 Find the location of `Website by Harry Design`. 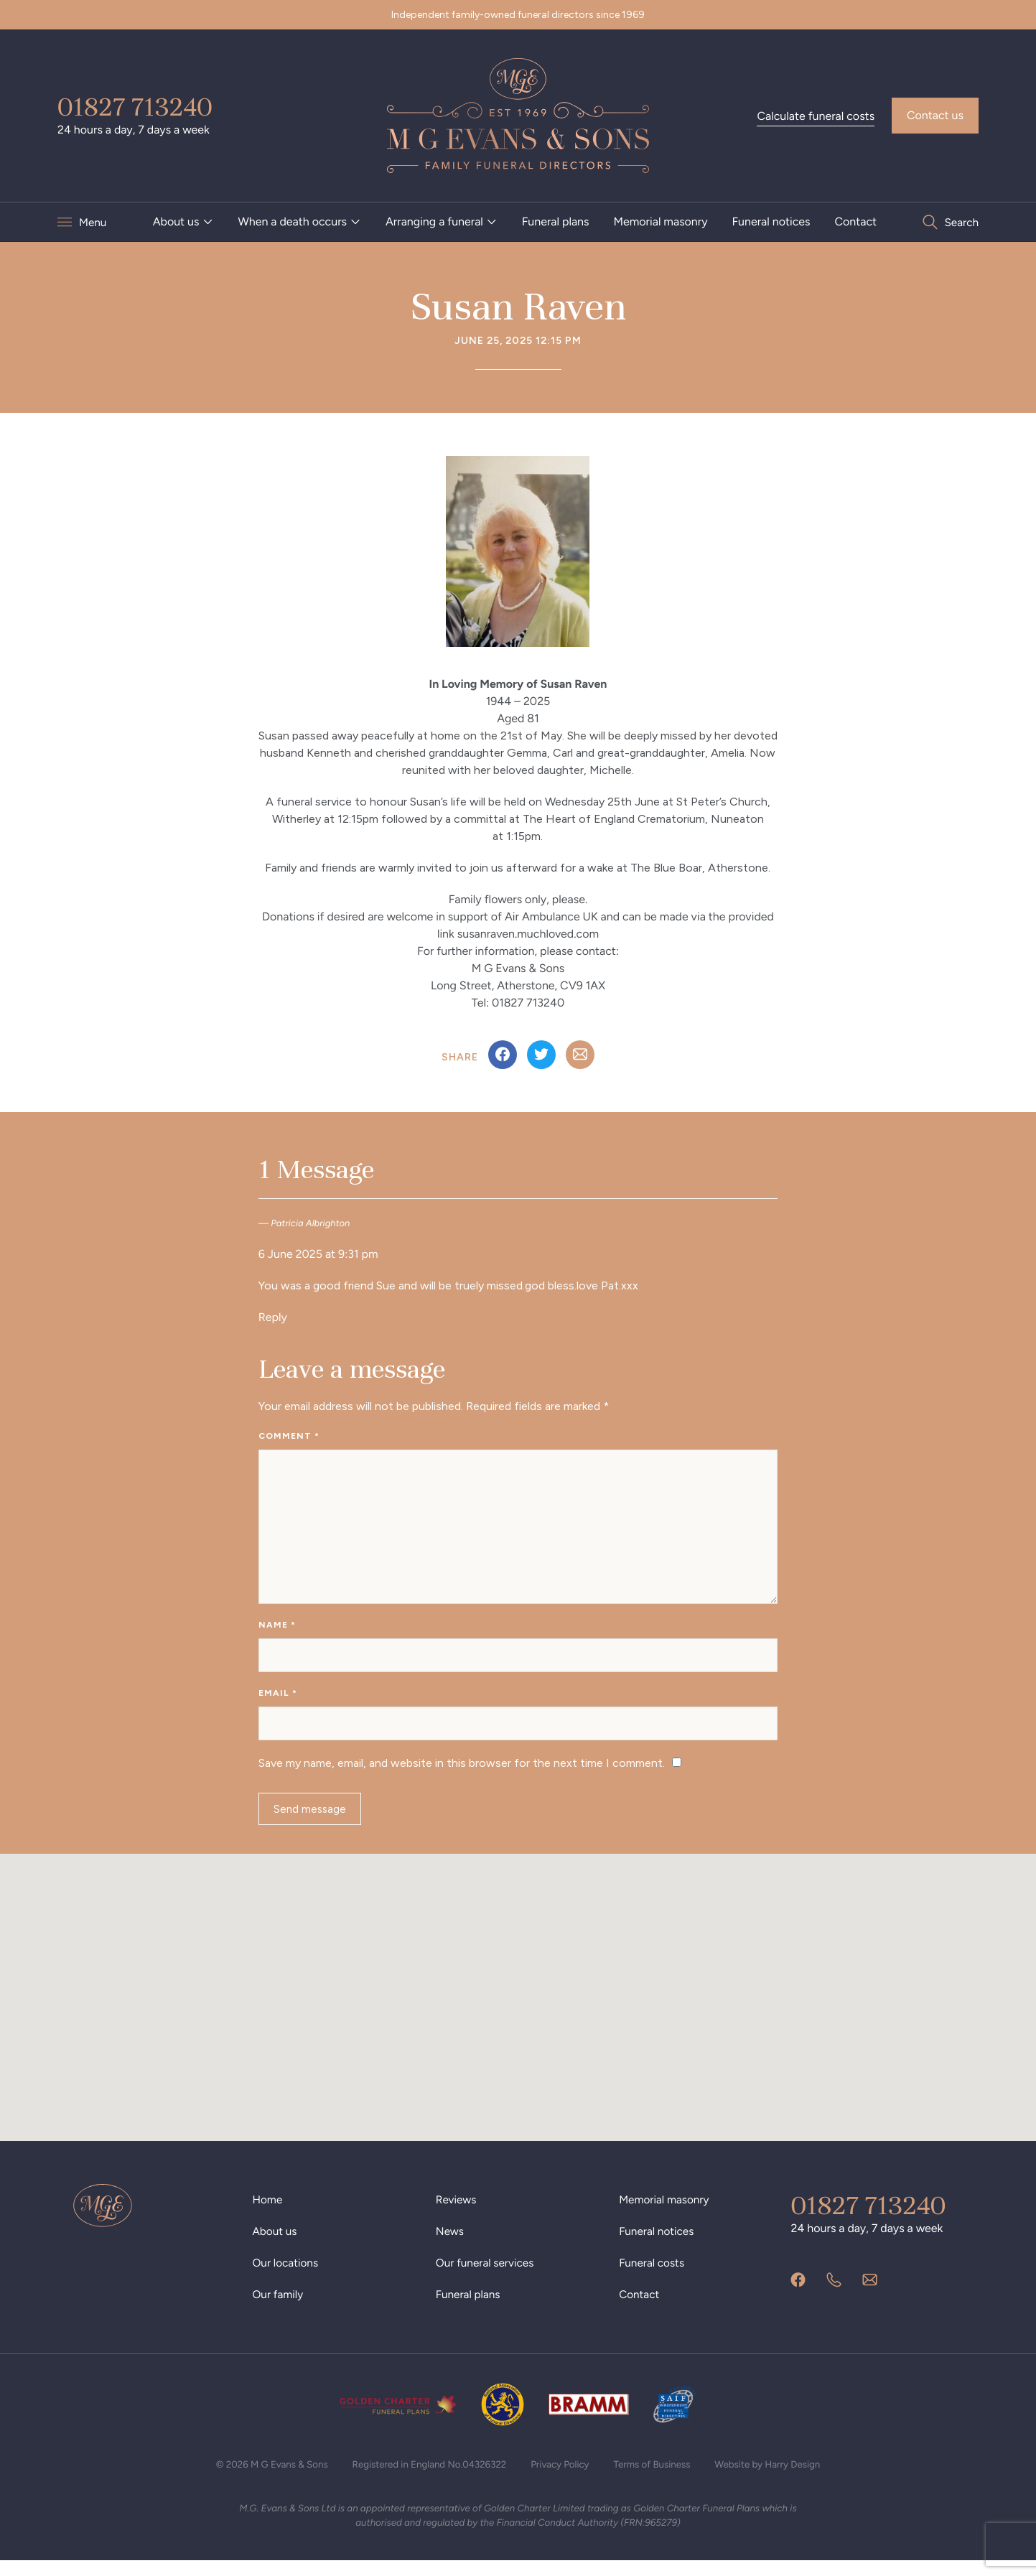

Website by Harry Design is located at coordinates (778, 2479).